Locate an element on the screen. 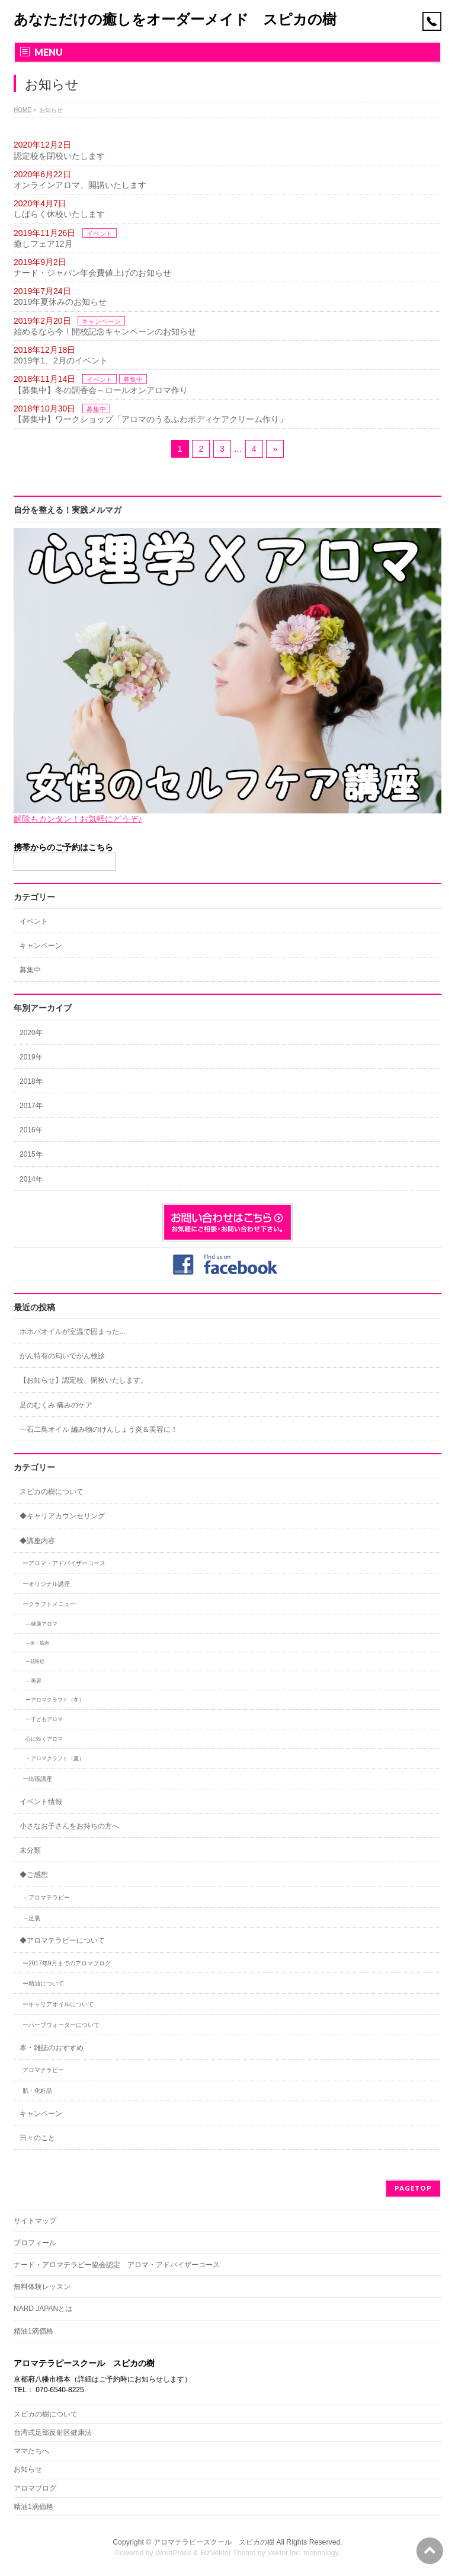 The height and width of the screenshot is (2576, 455). ママたちへ is located at coordinates (31, 2451).